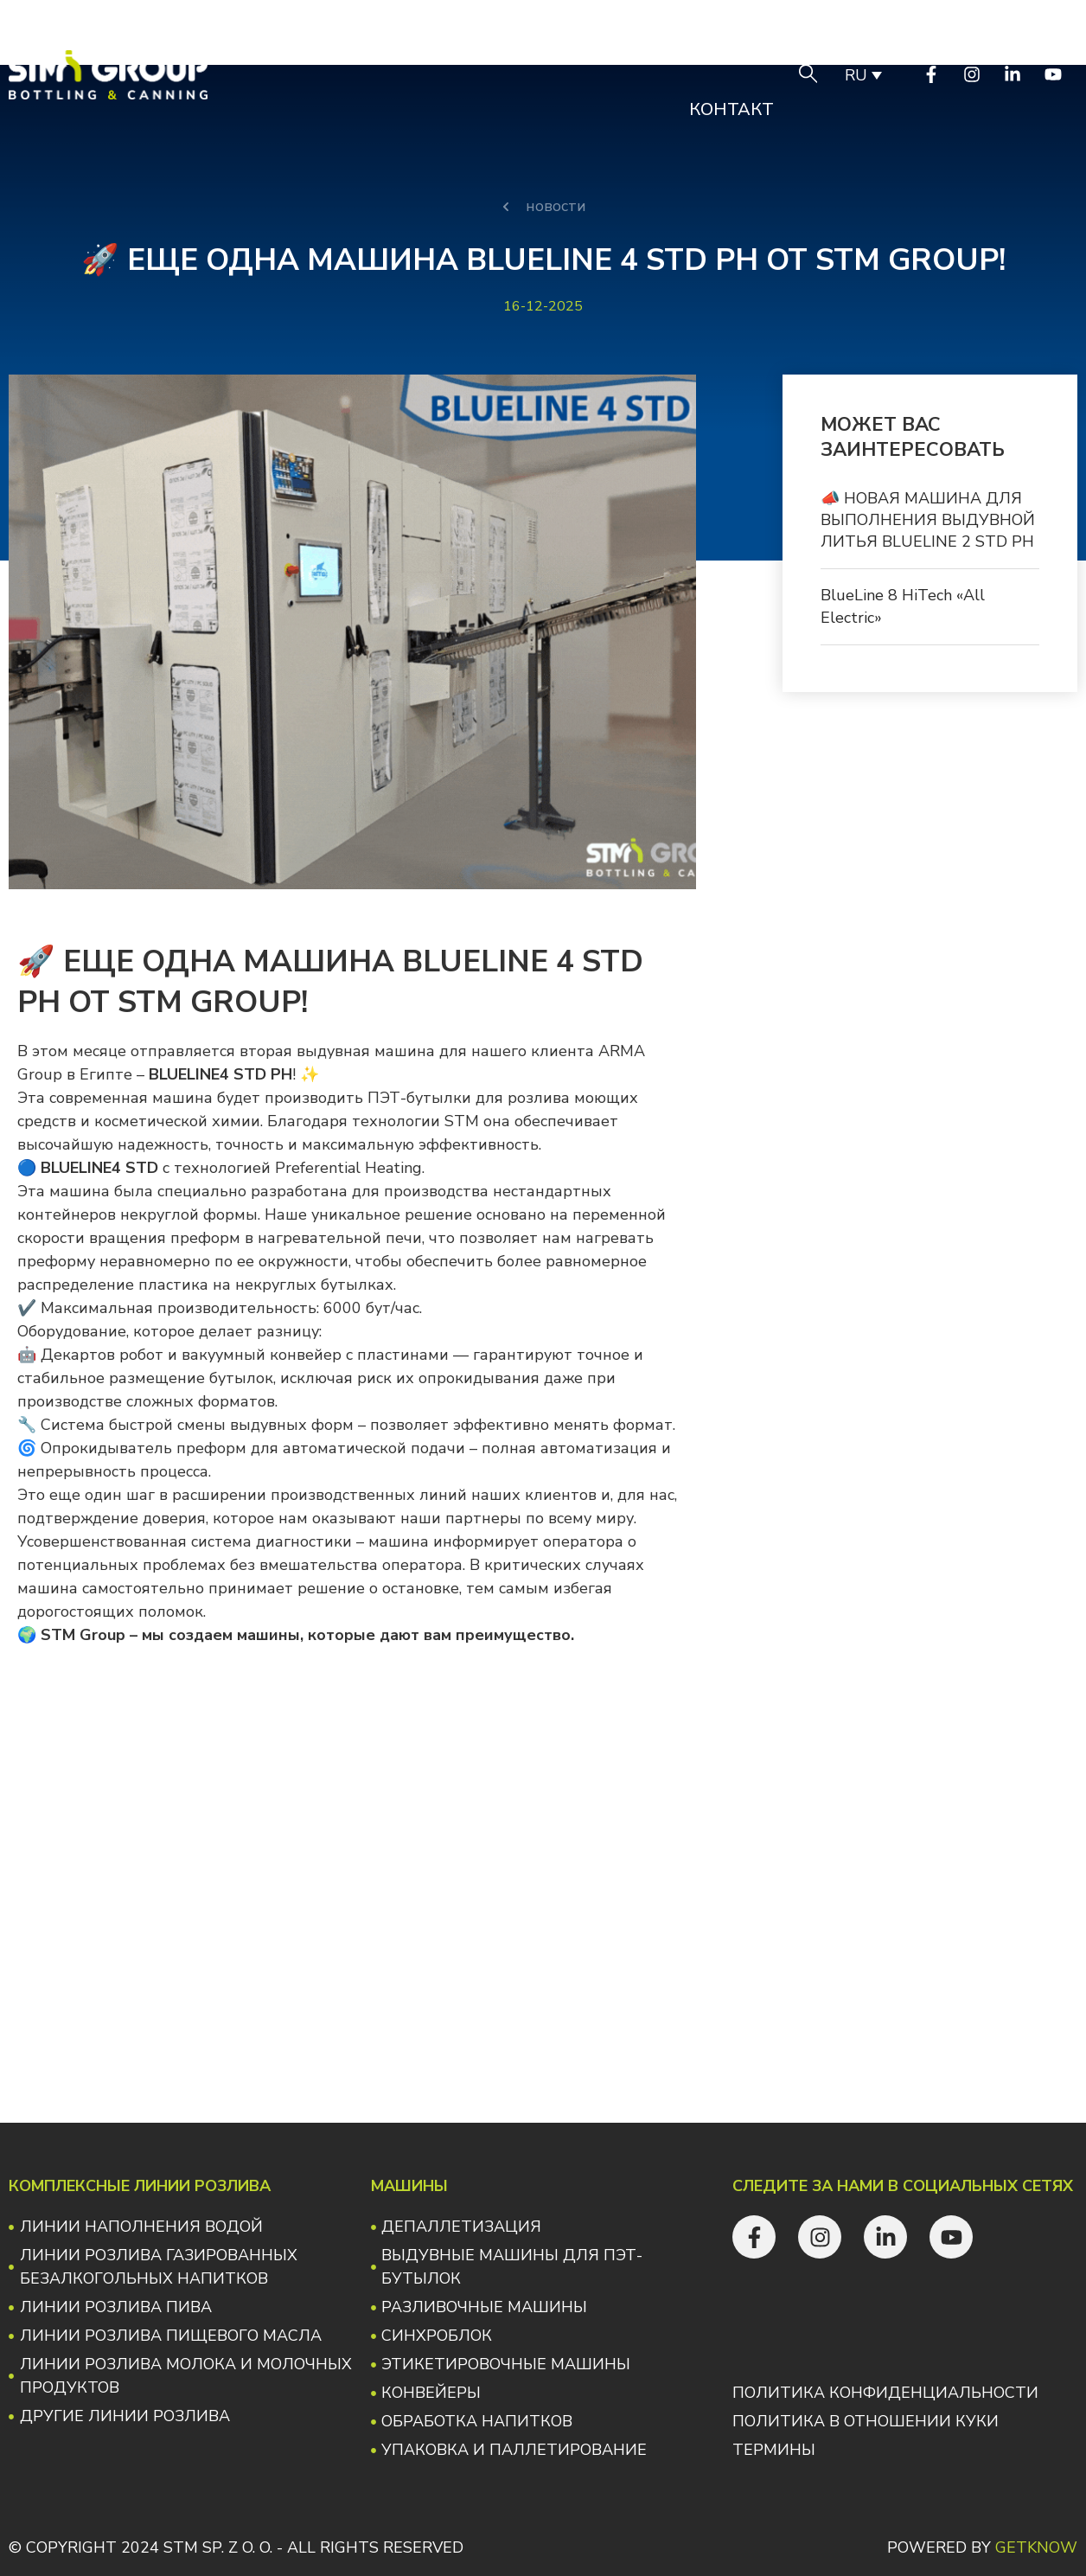 The width and height of the screenshot is (1086, 2576). I want to click on RU [menuitem], so click(856, 75).